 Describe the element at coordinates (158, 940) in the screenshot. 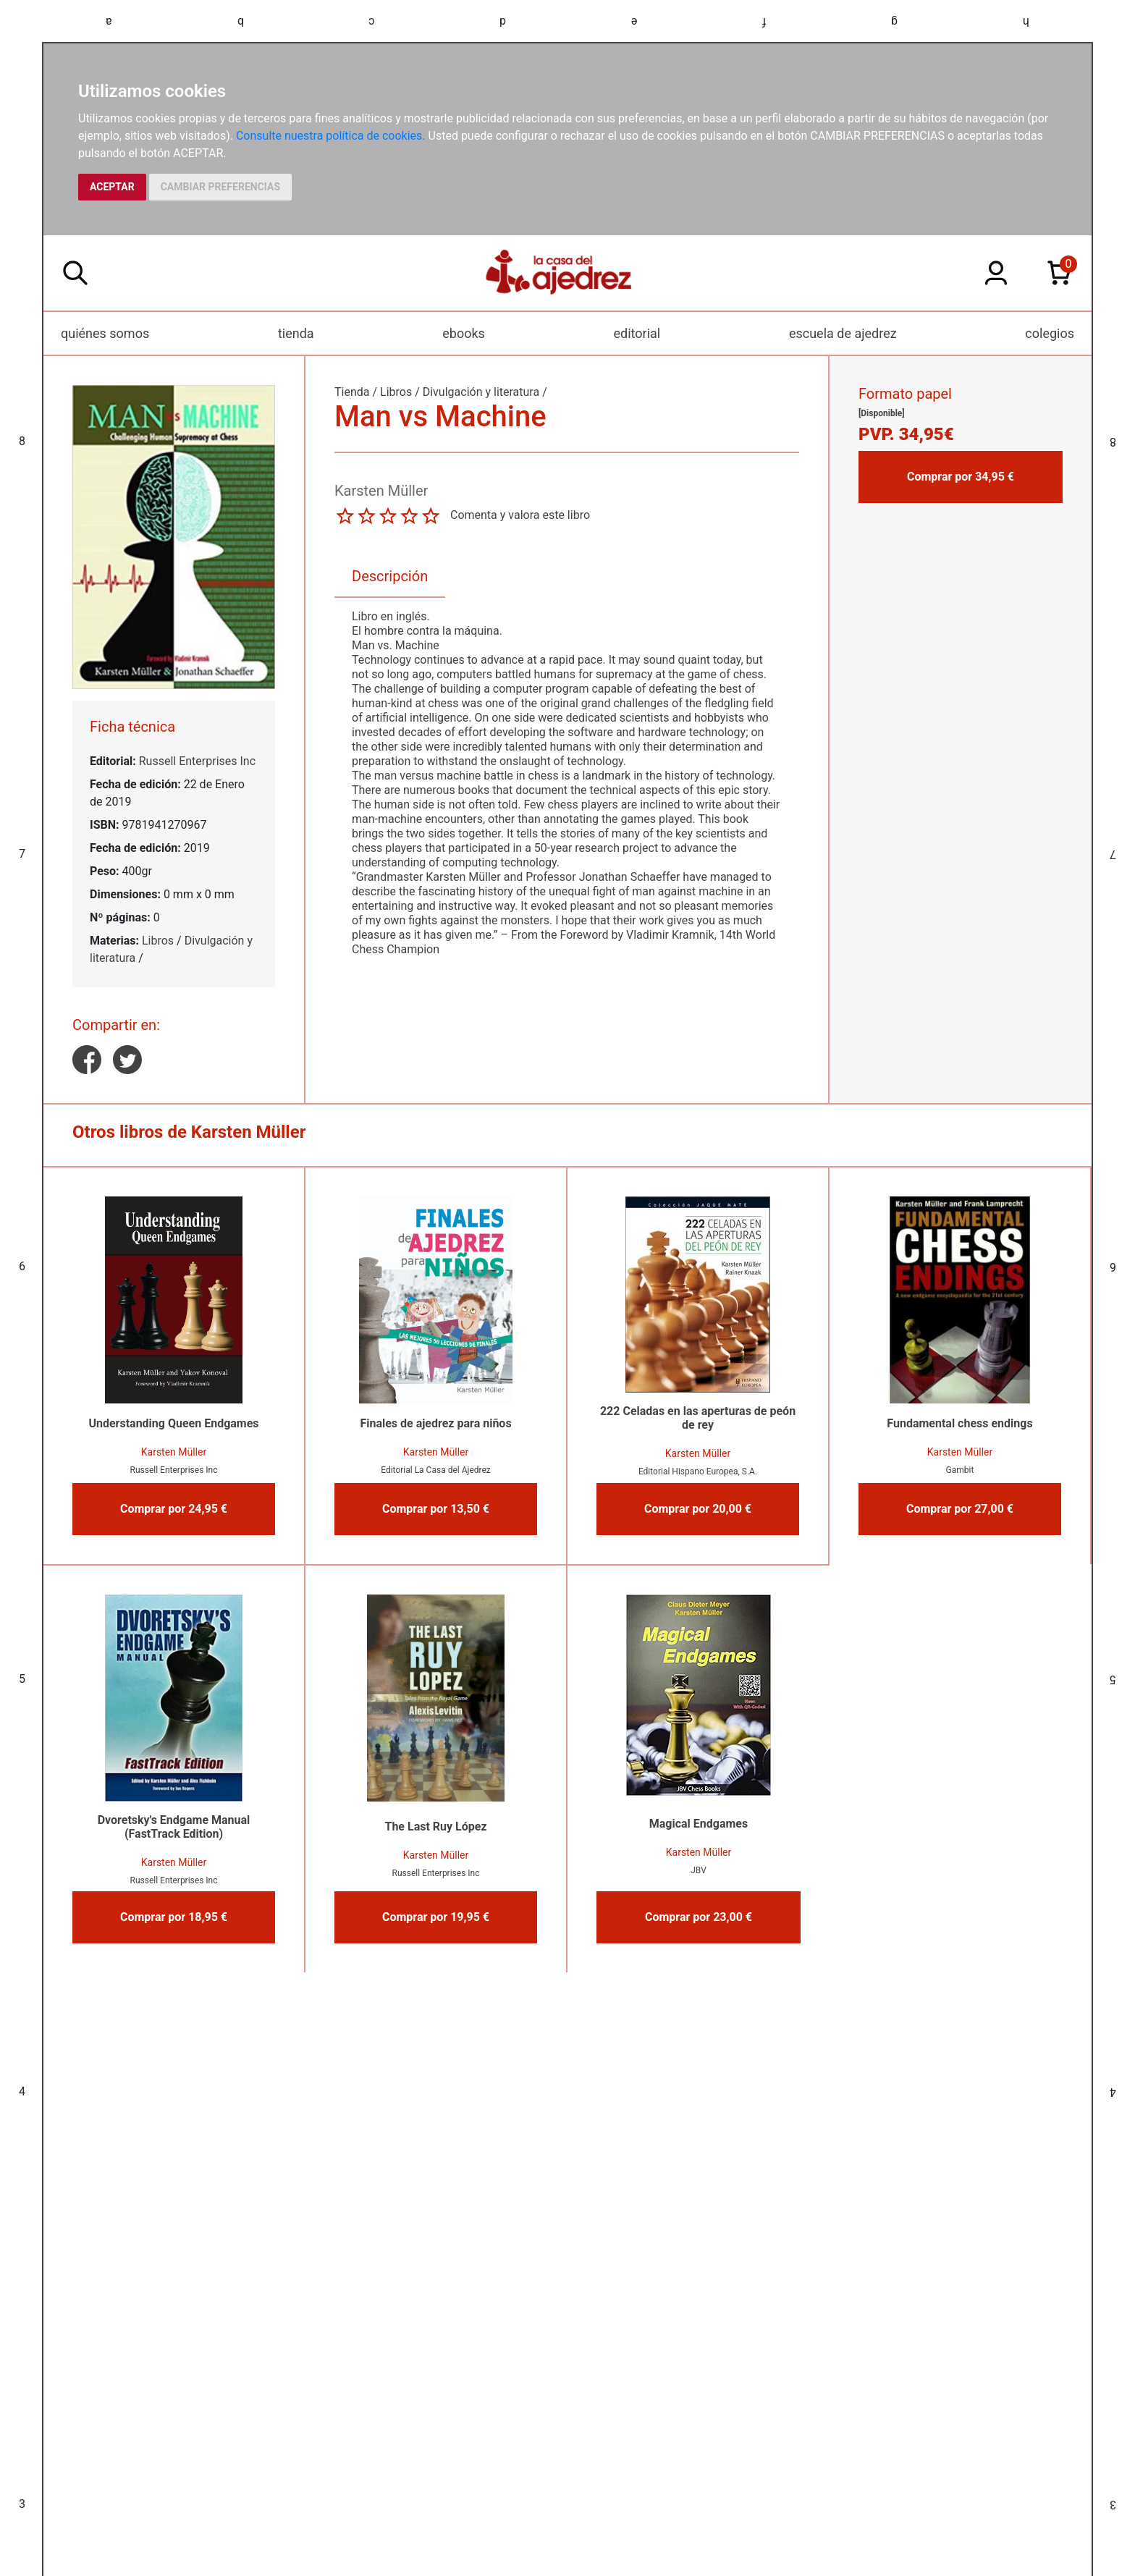

I see `Libros` at that location.